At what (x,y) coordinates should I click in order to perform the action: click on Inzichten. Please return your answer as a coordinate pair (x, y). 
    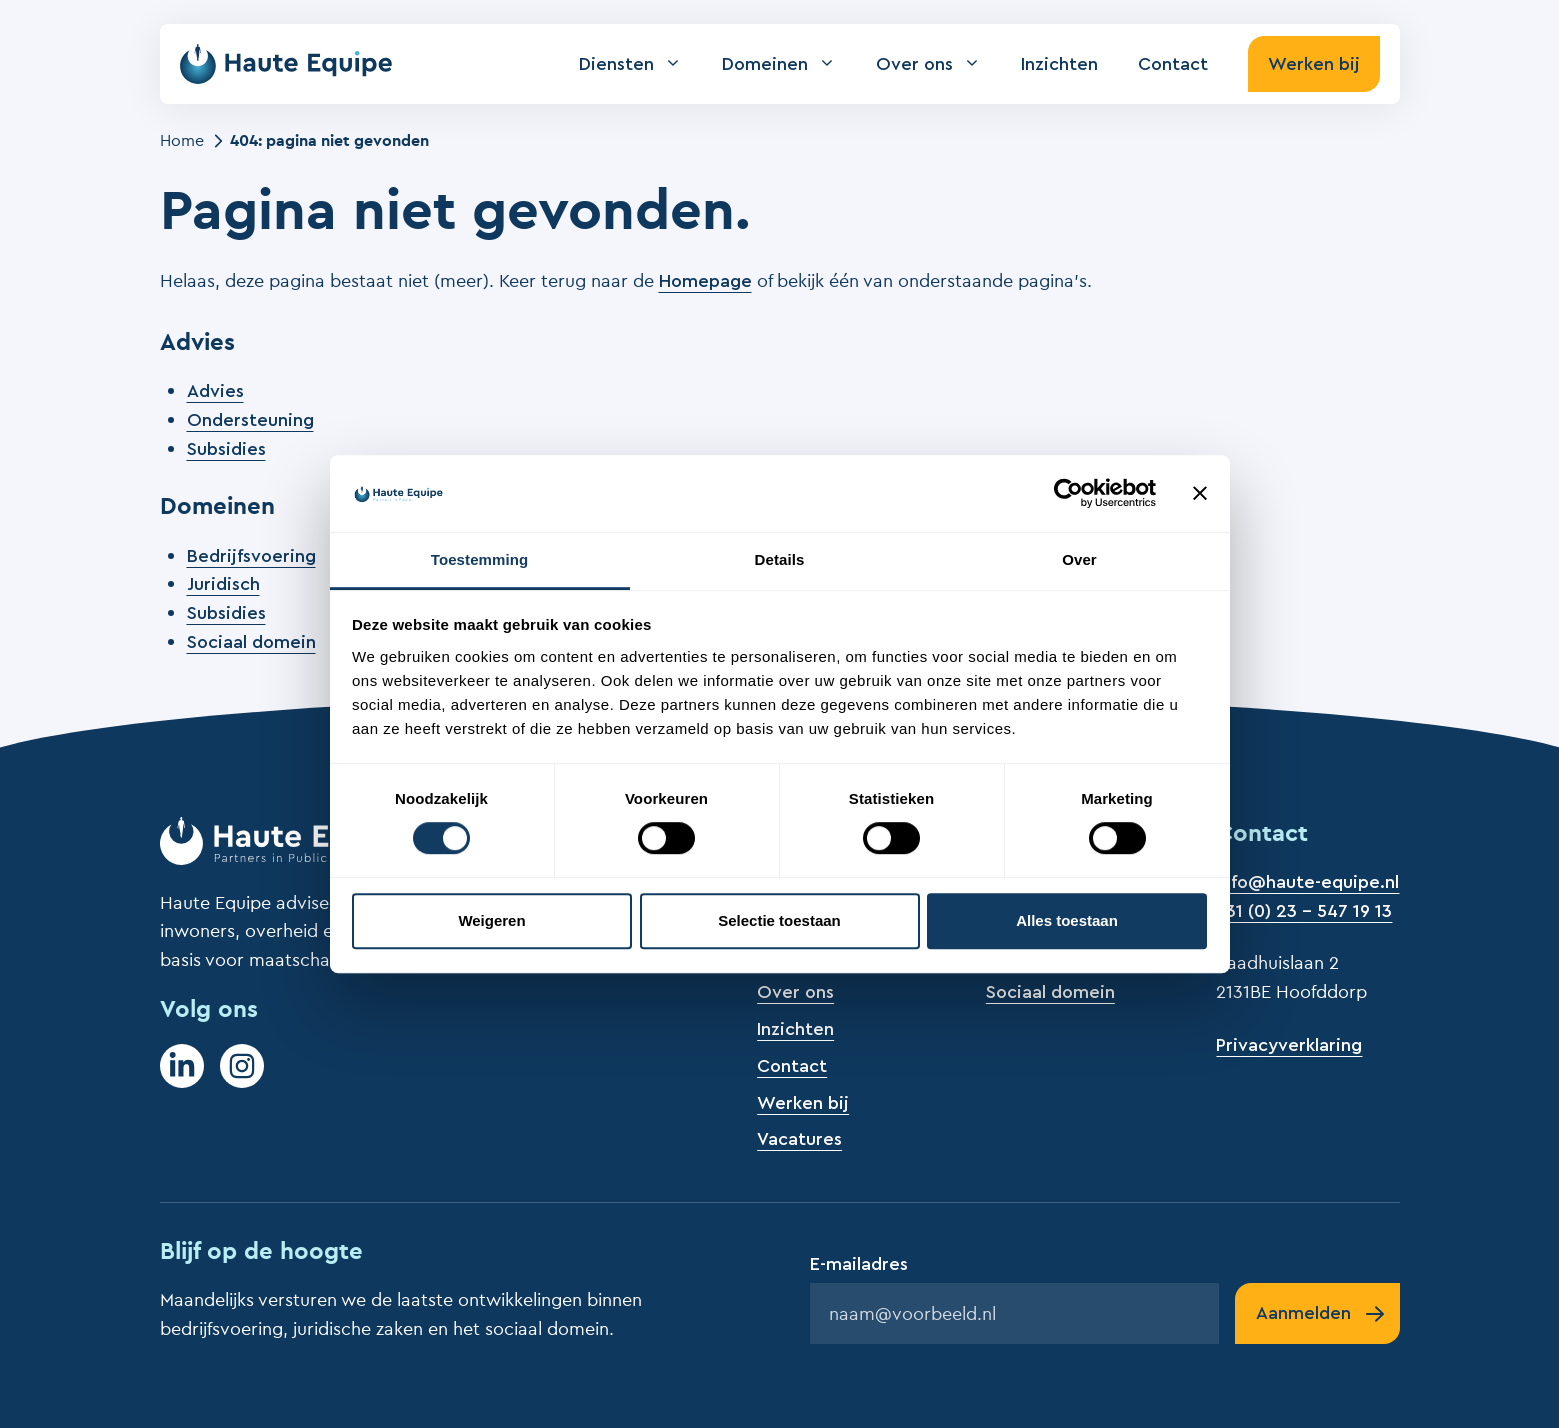
    Looking at the image, I should click on (1059, 64).